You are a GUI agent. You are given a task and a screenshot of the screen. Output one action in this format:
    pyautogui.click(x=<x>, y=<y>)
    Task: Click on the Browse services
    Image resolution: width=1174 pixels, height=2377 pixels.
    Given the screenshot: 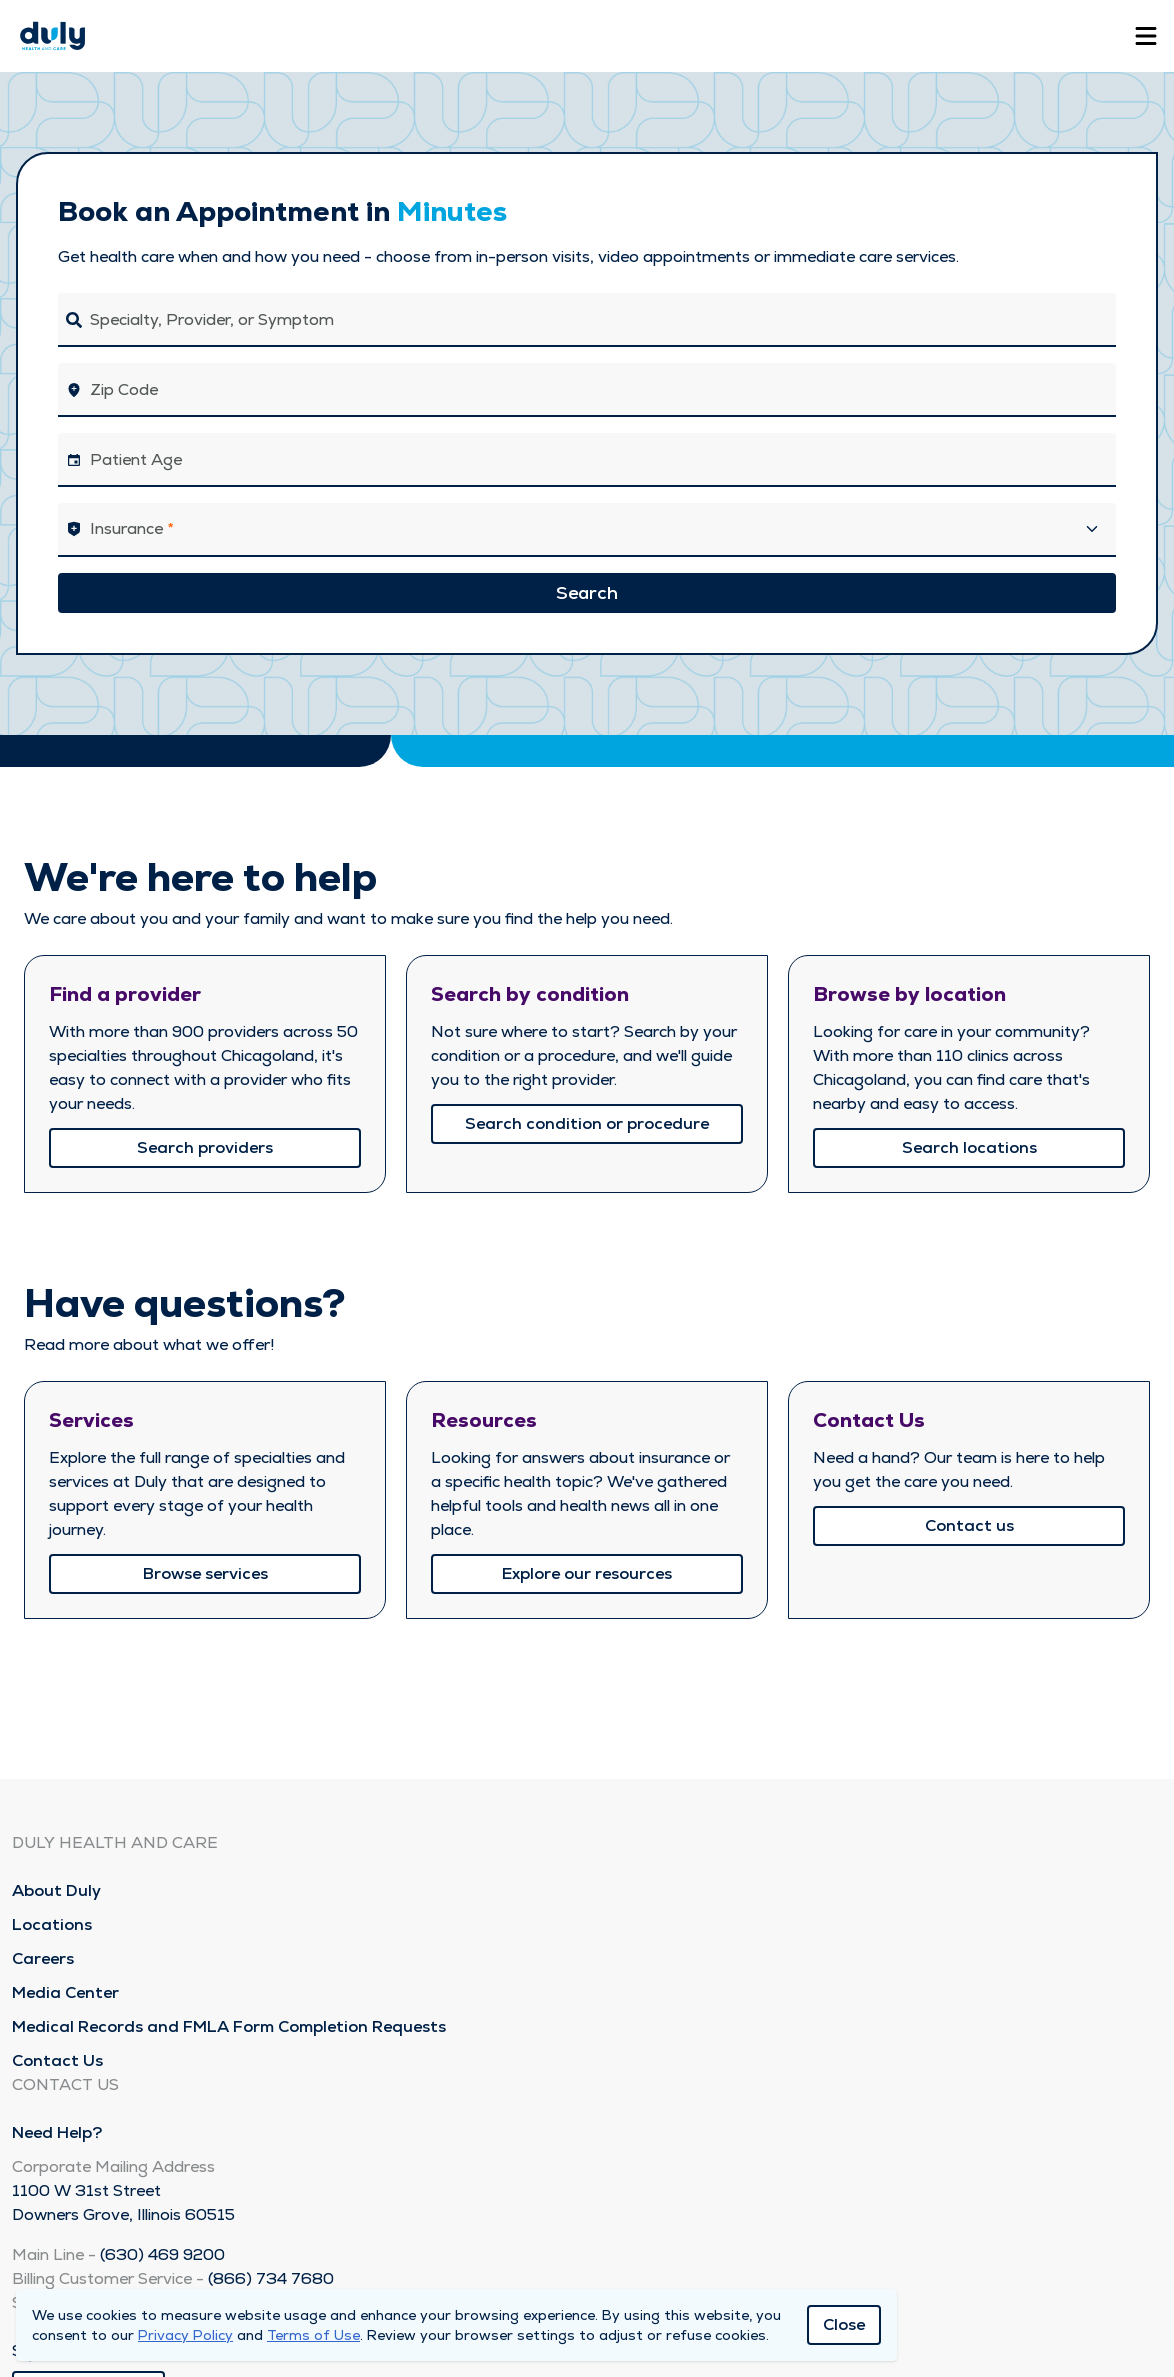 What is the action you would take?
    pyautogui.click(x=205, y=1573)
    